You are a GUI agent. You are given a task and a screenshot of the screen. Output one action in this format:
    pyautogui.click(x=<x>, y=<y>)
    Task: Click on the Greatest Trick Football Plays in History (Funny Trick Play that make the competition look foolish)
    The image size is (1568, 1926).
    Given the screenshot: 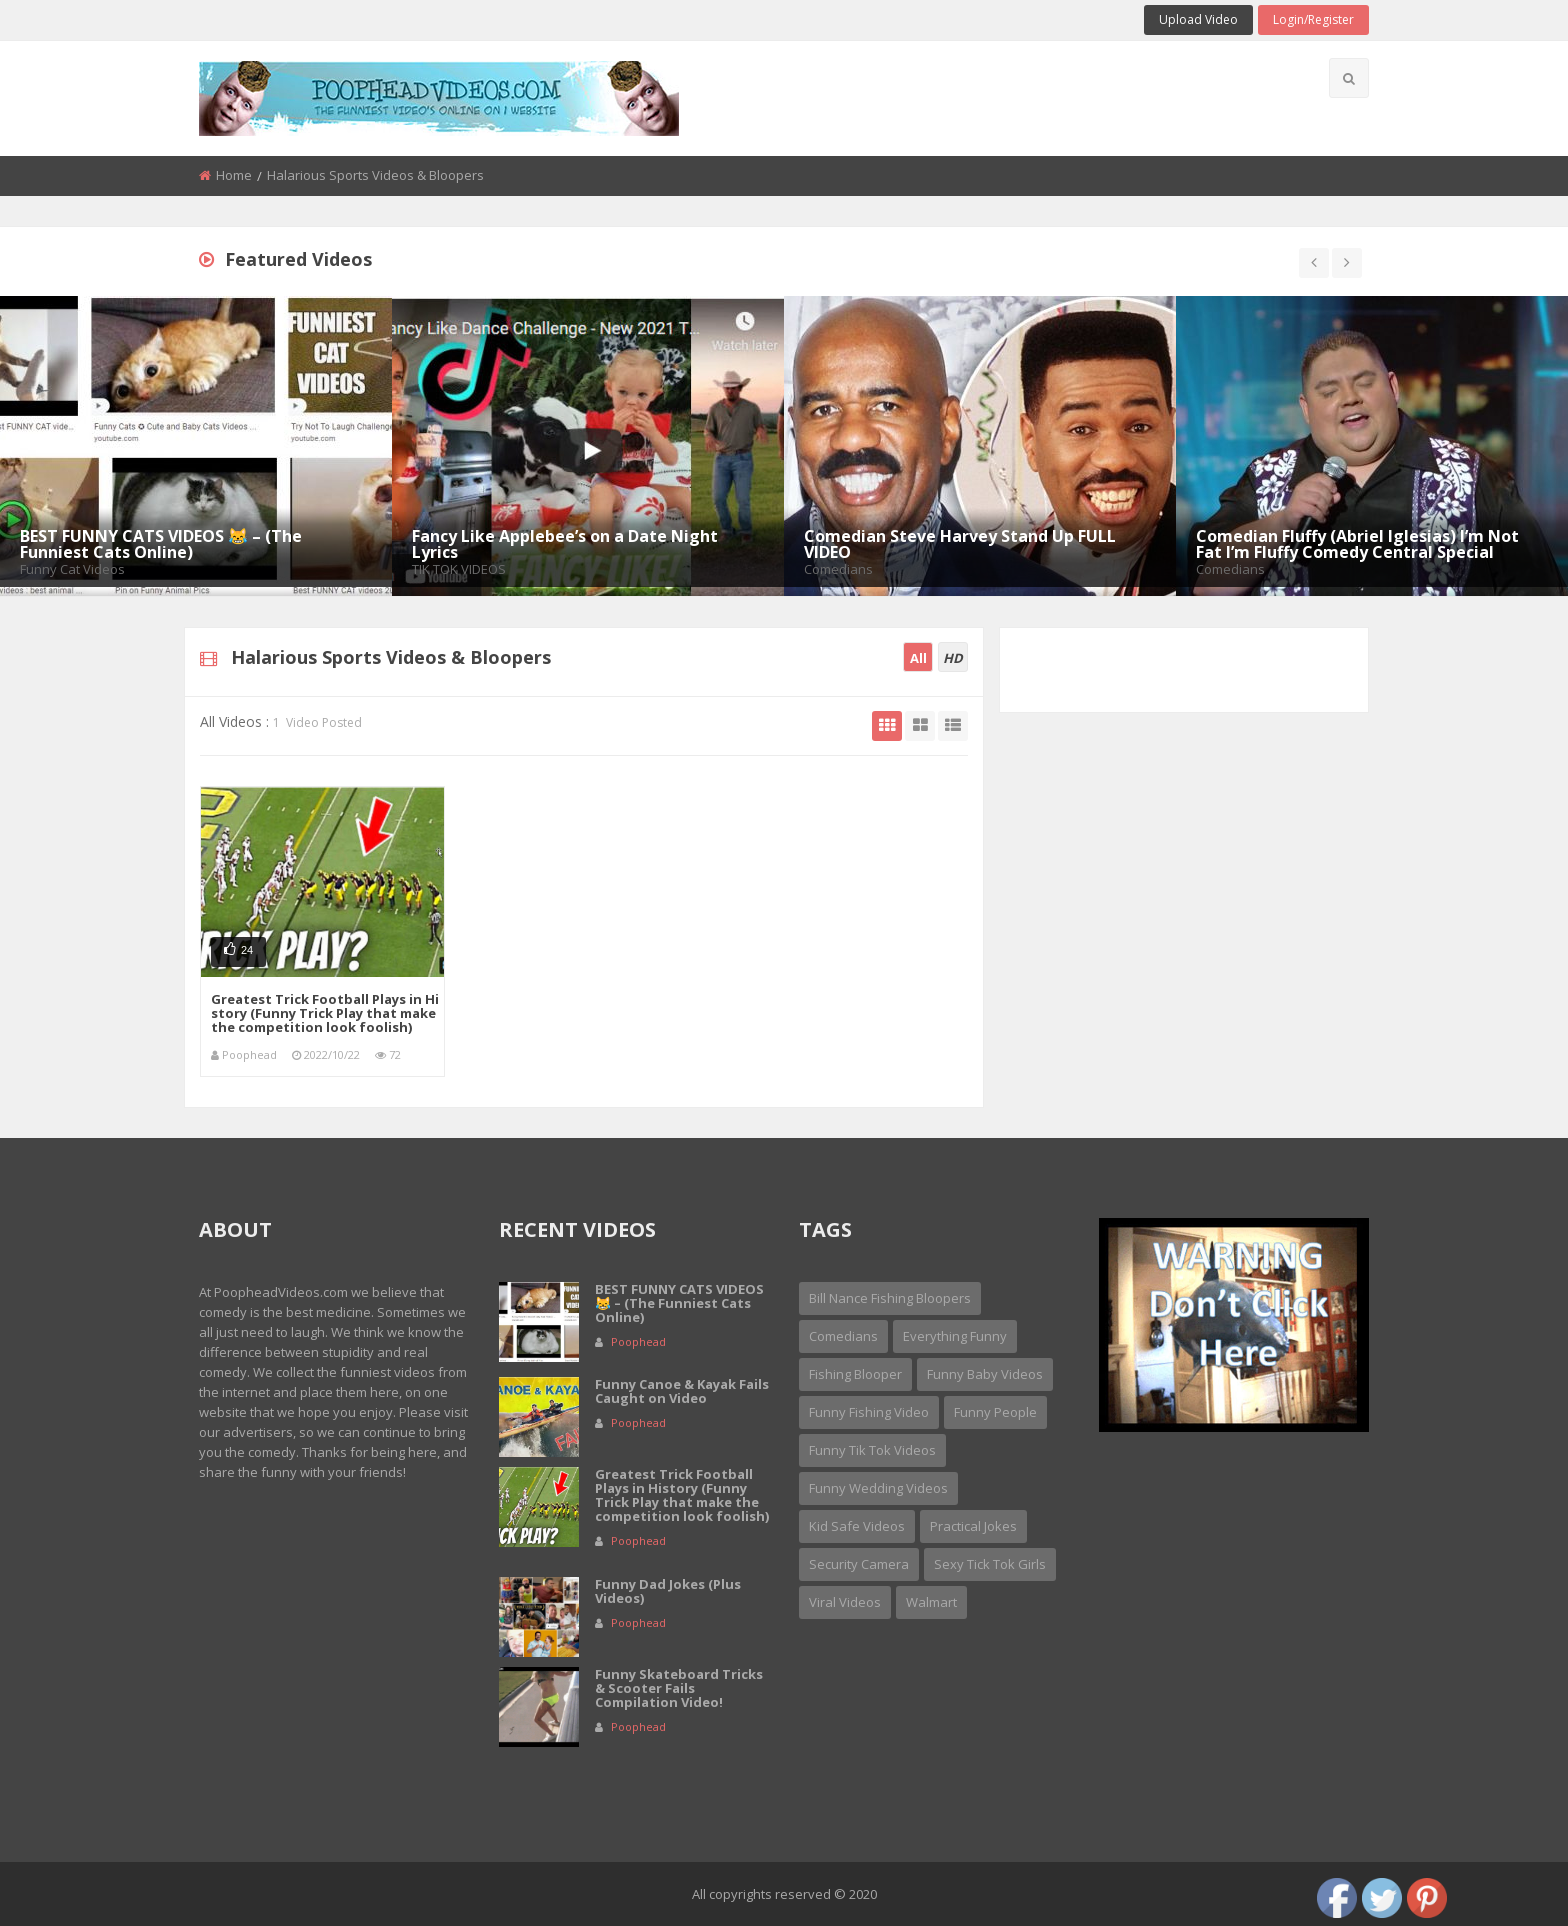 What is the action you would take?
    pyautogui.click(x=325, y=1013)
    